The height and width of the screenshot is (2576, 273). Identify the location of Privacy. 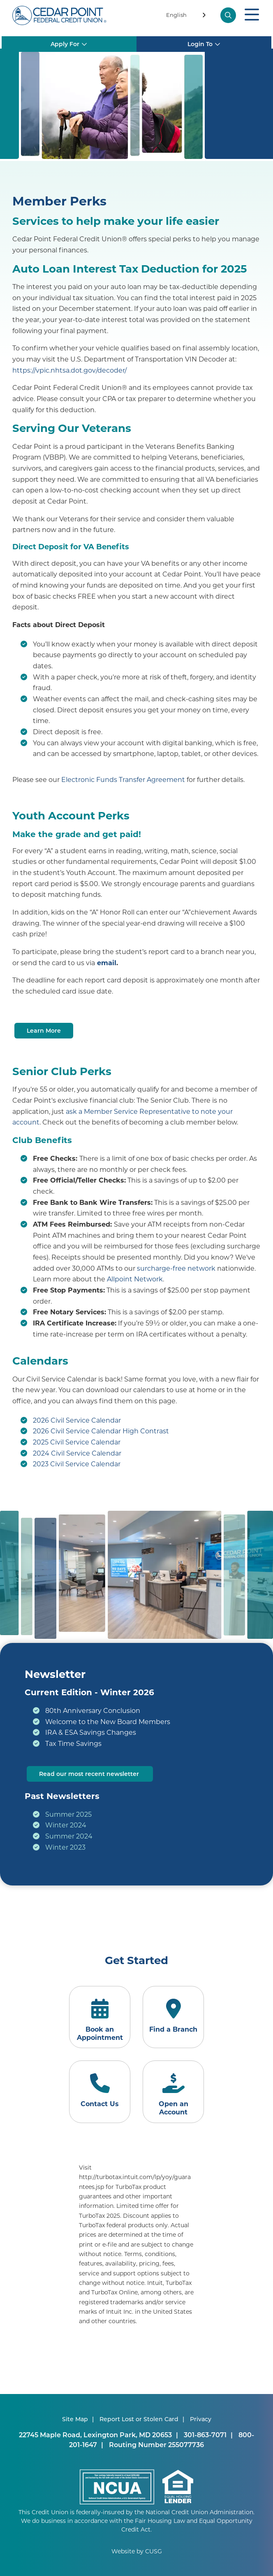
(200, 2419).